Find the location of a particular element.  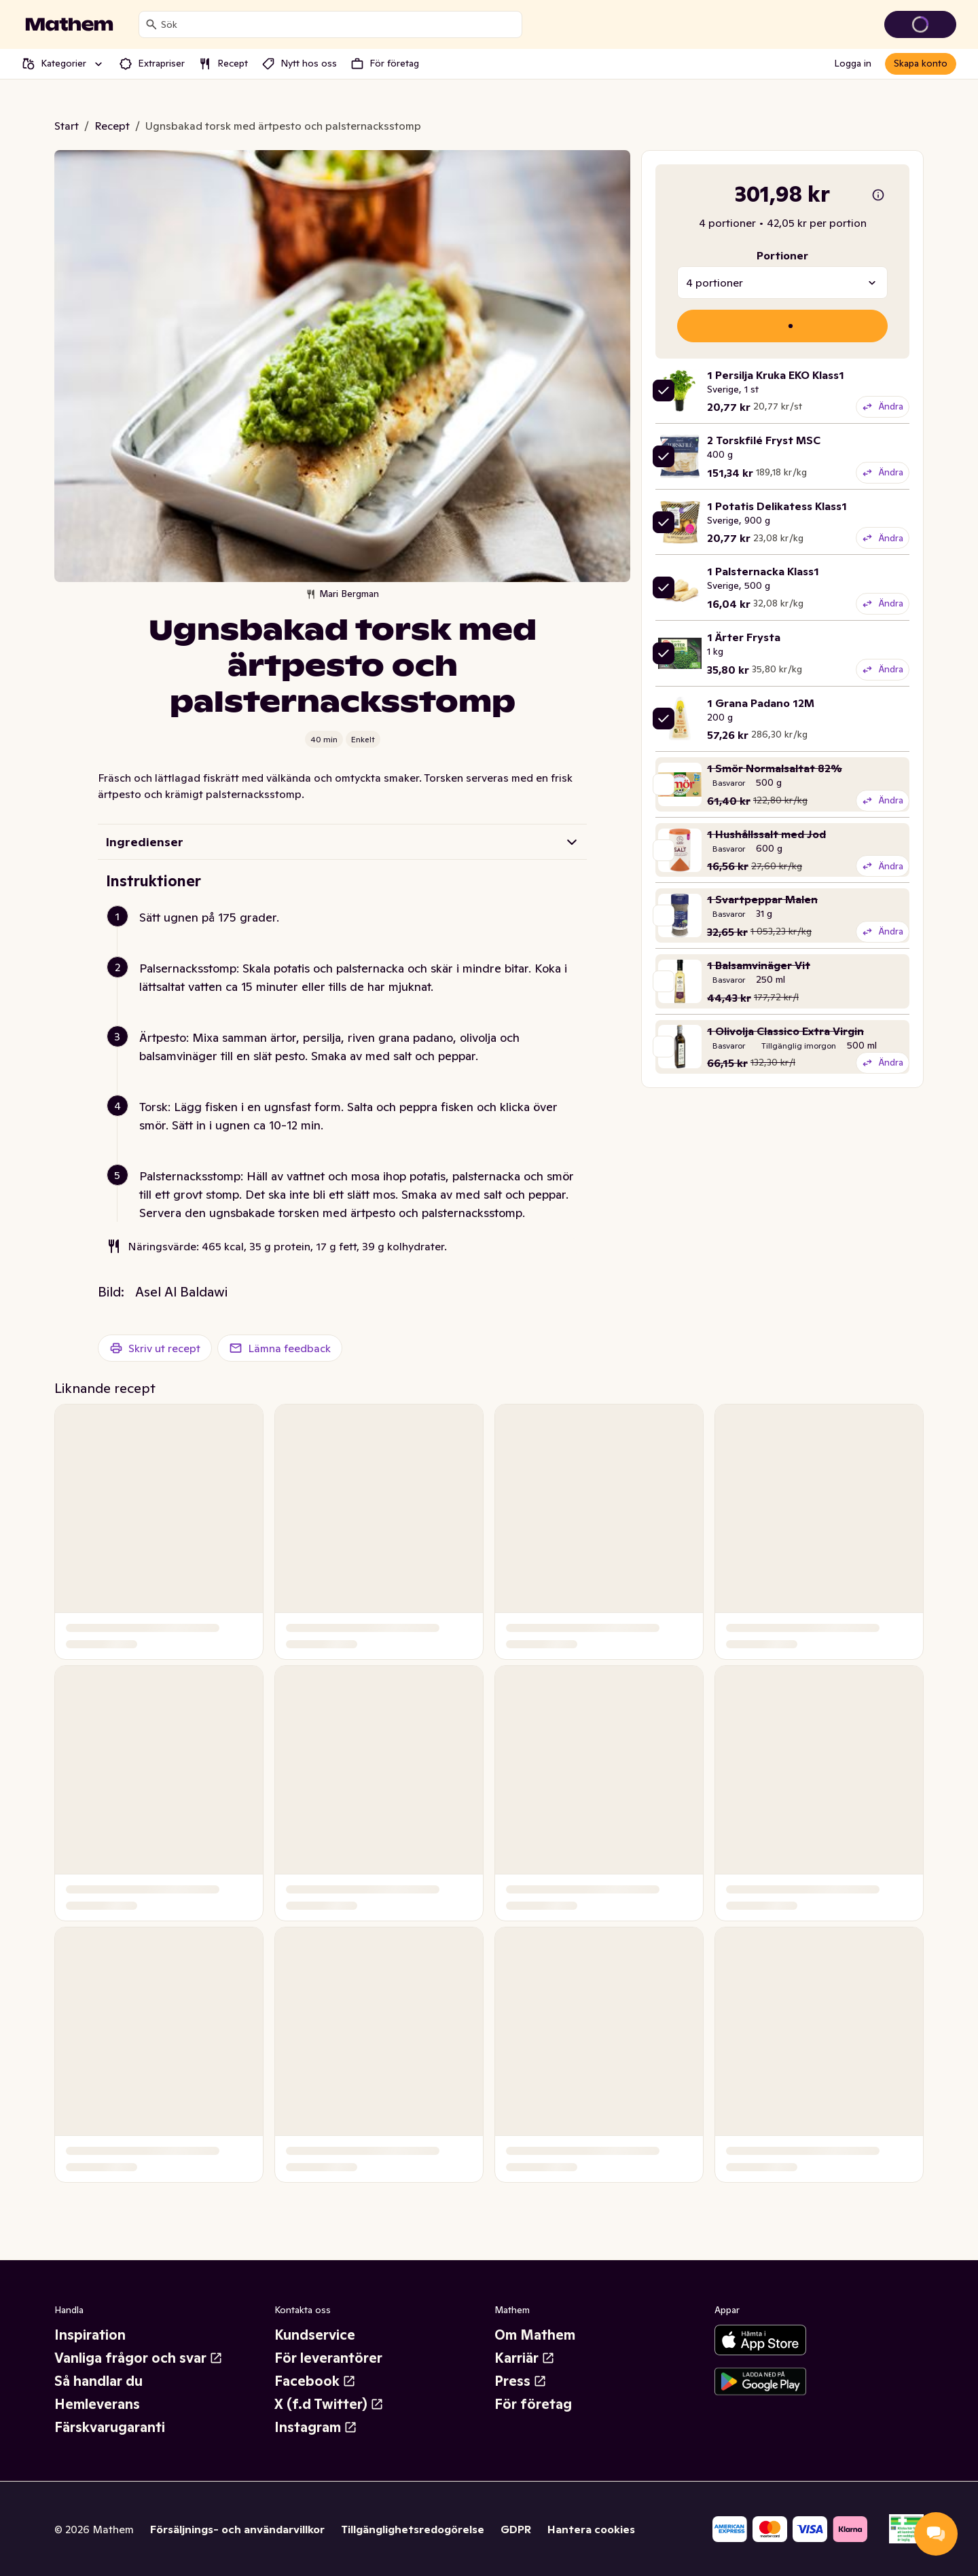

1 Olivolja Classico Extra Virgin is located at coordinates (785, 1031).